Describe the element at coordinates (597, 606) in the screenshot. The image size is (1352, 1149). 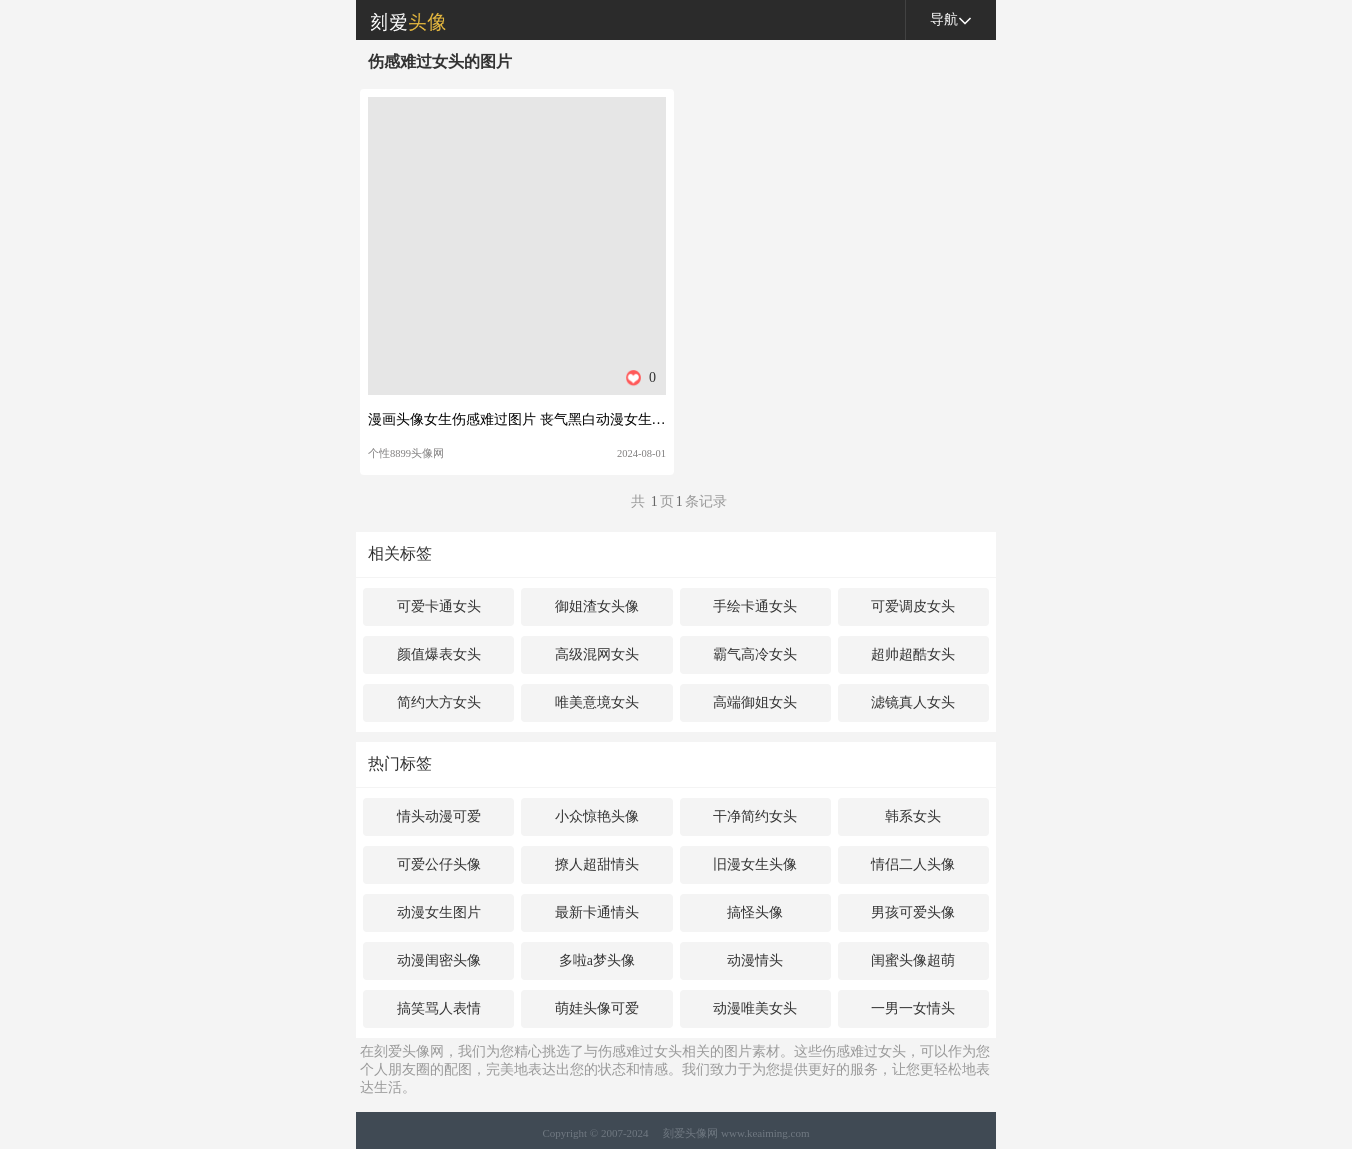
I see `御姐渣女头像` at that location.